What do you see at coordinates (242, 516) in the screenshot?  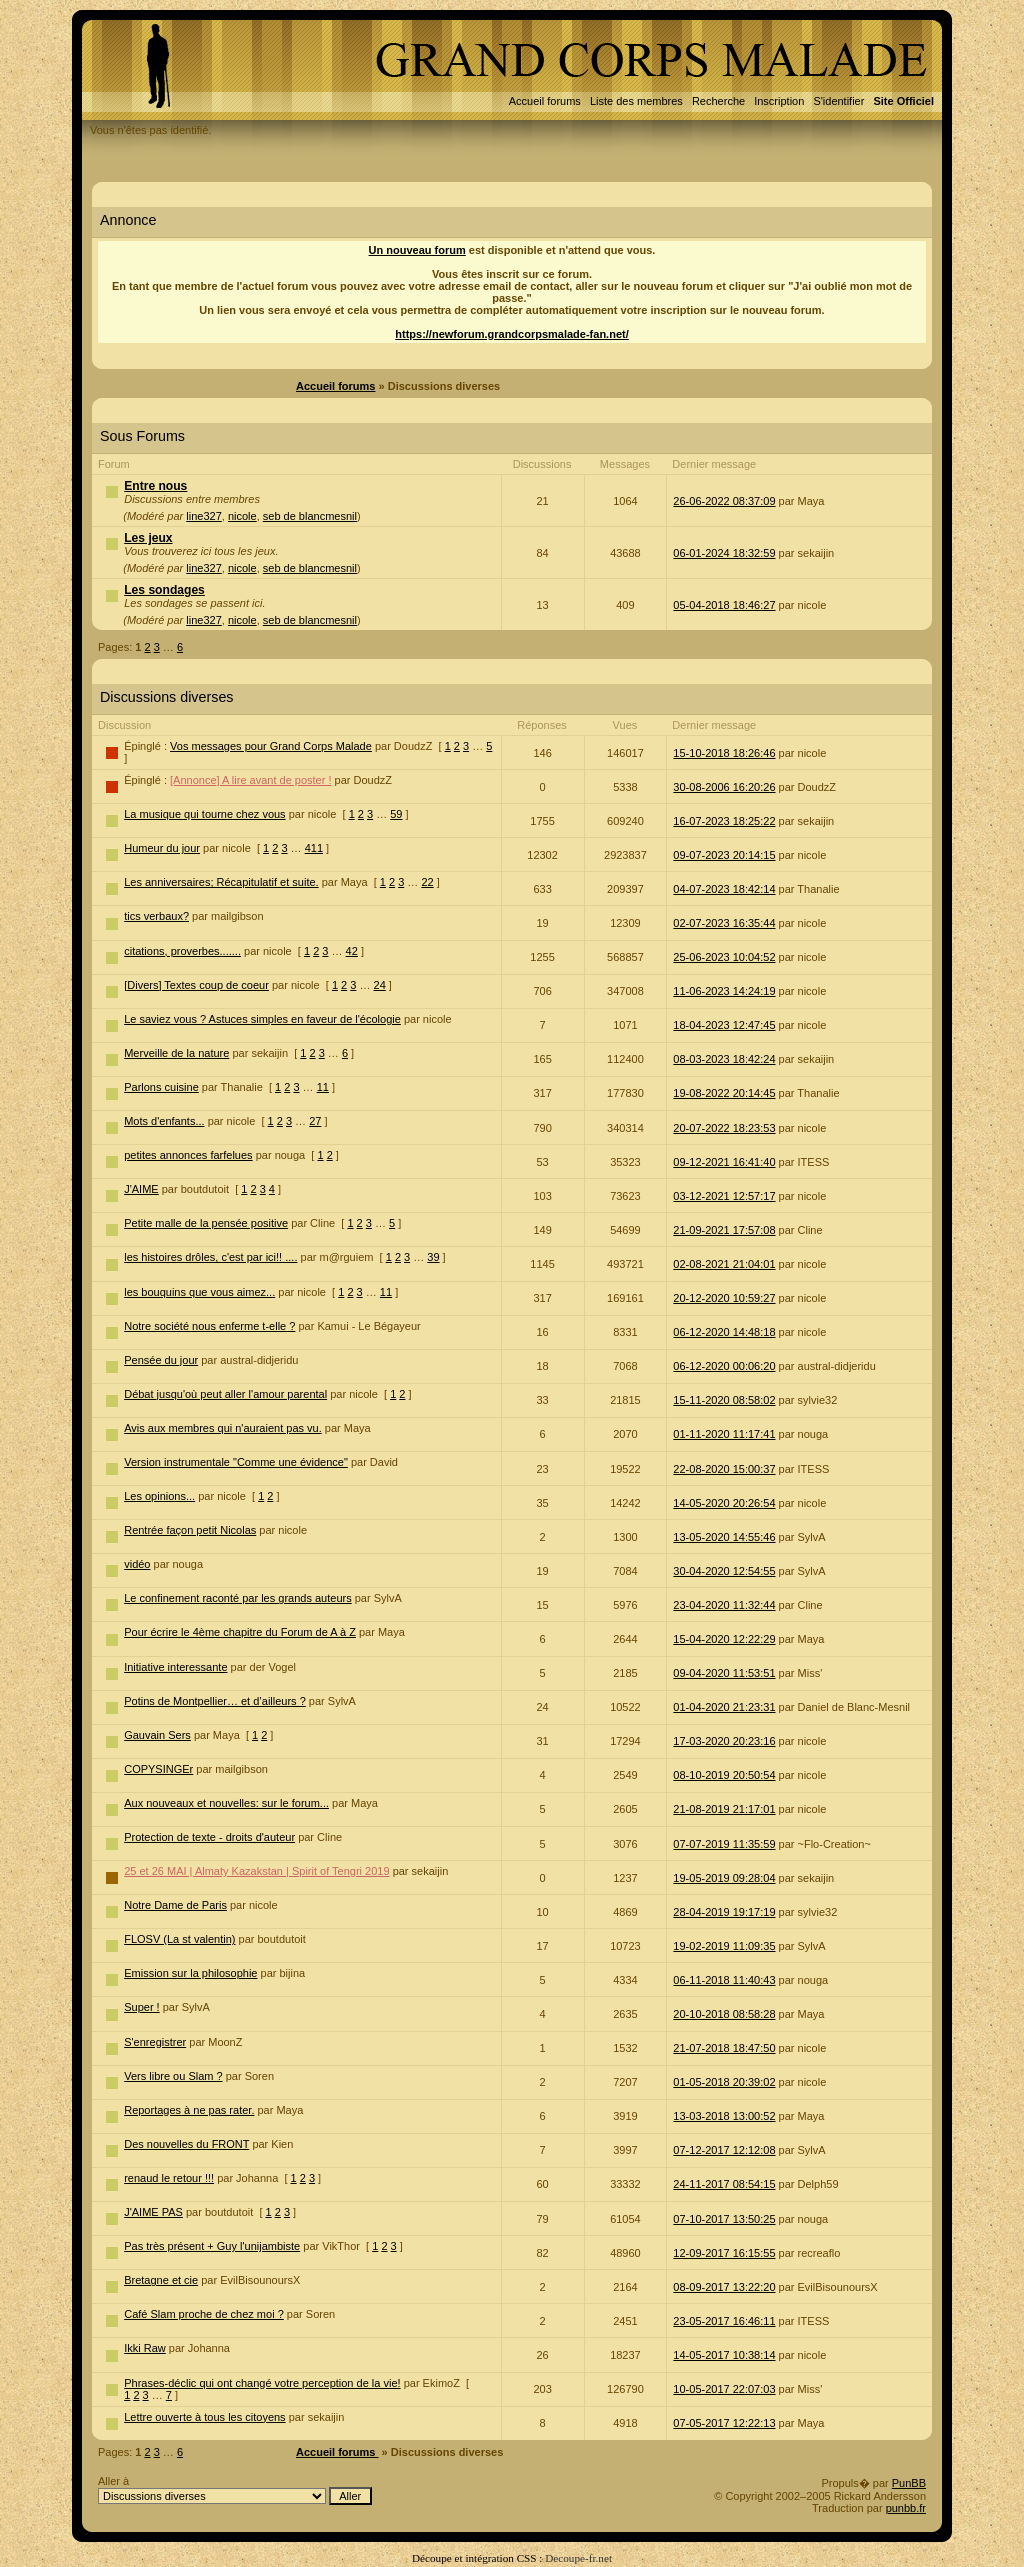 I see `nicole` at bounding box center [242, 516].